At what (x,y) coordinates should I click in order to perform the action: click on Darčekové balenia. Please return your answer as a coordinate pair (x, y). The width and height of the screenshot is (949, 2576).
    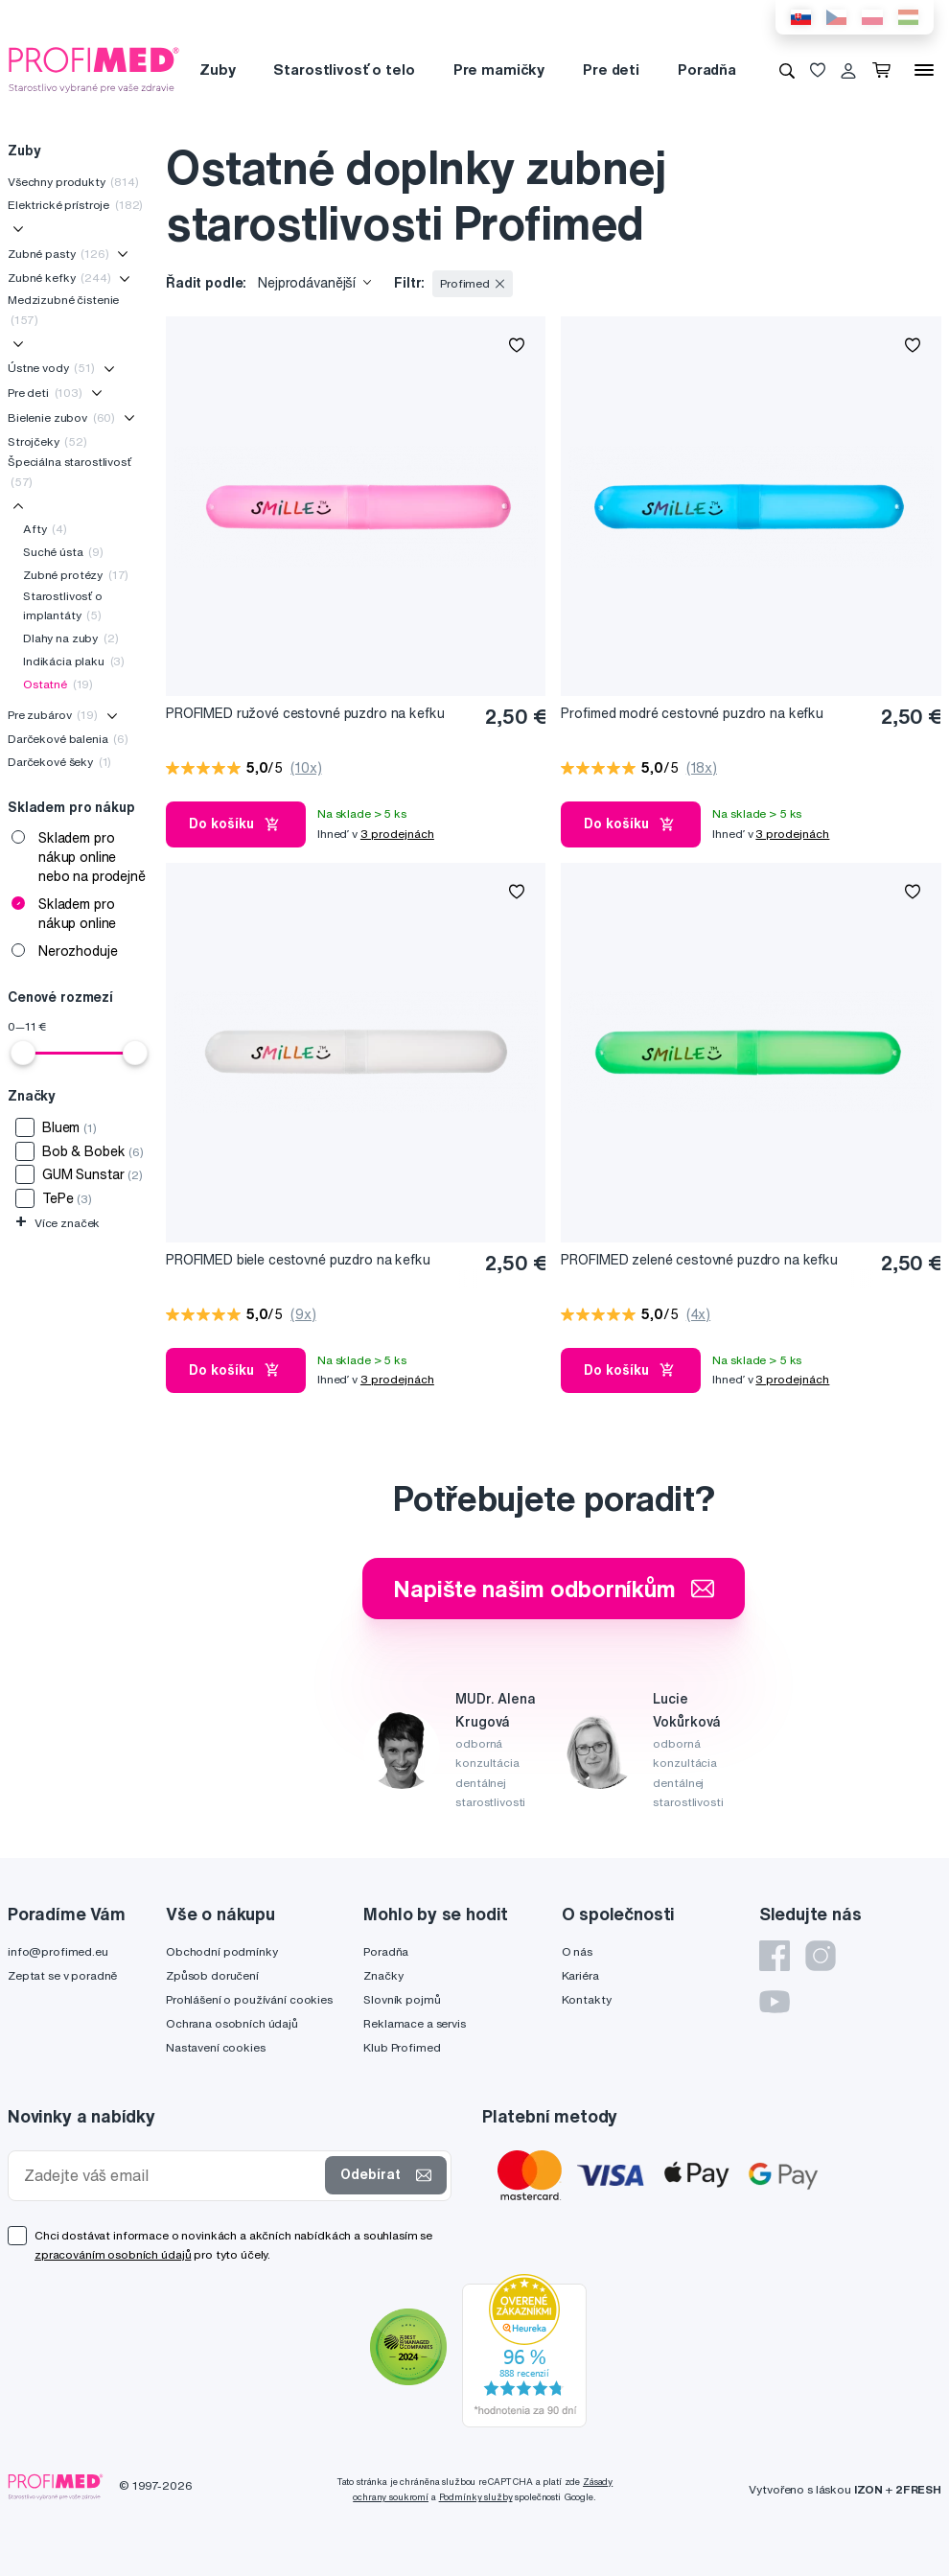
    Looking at the image, I should click on (68, 738).